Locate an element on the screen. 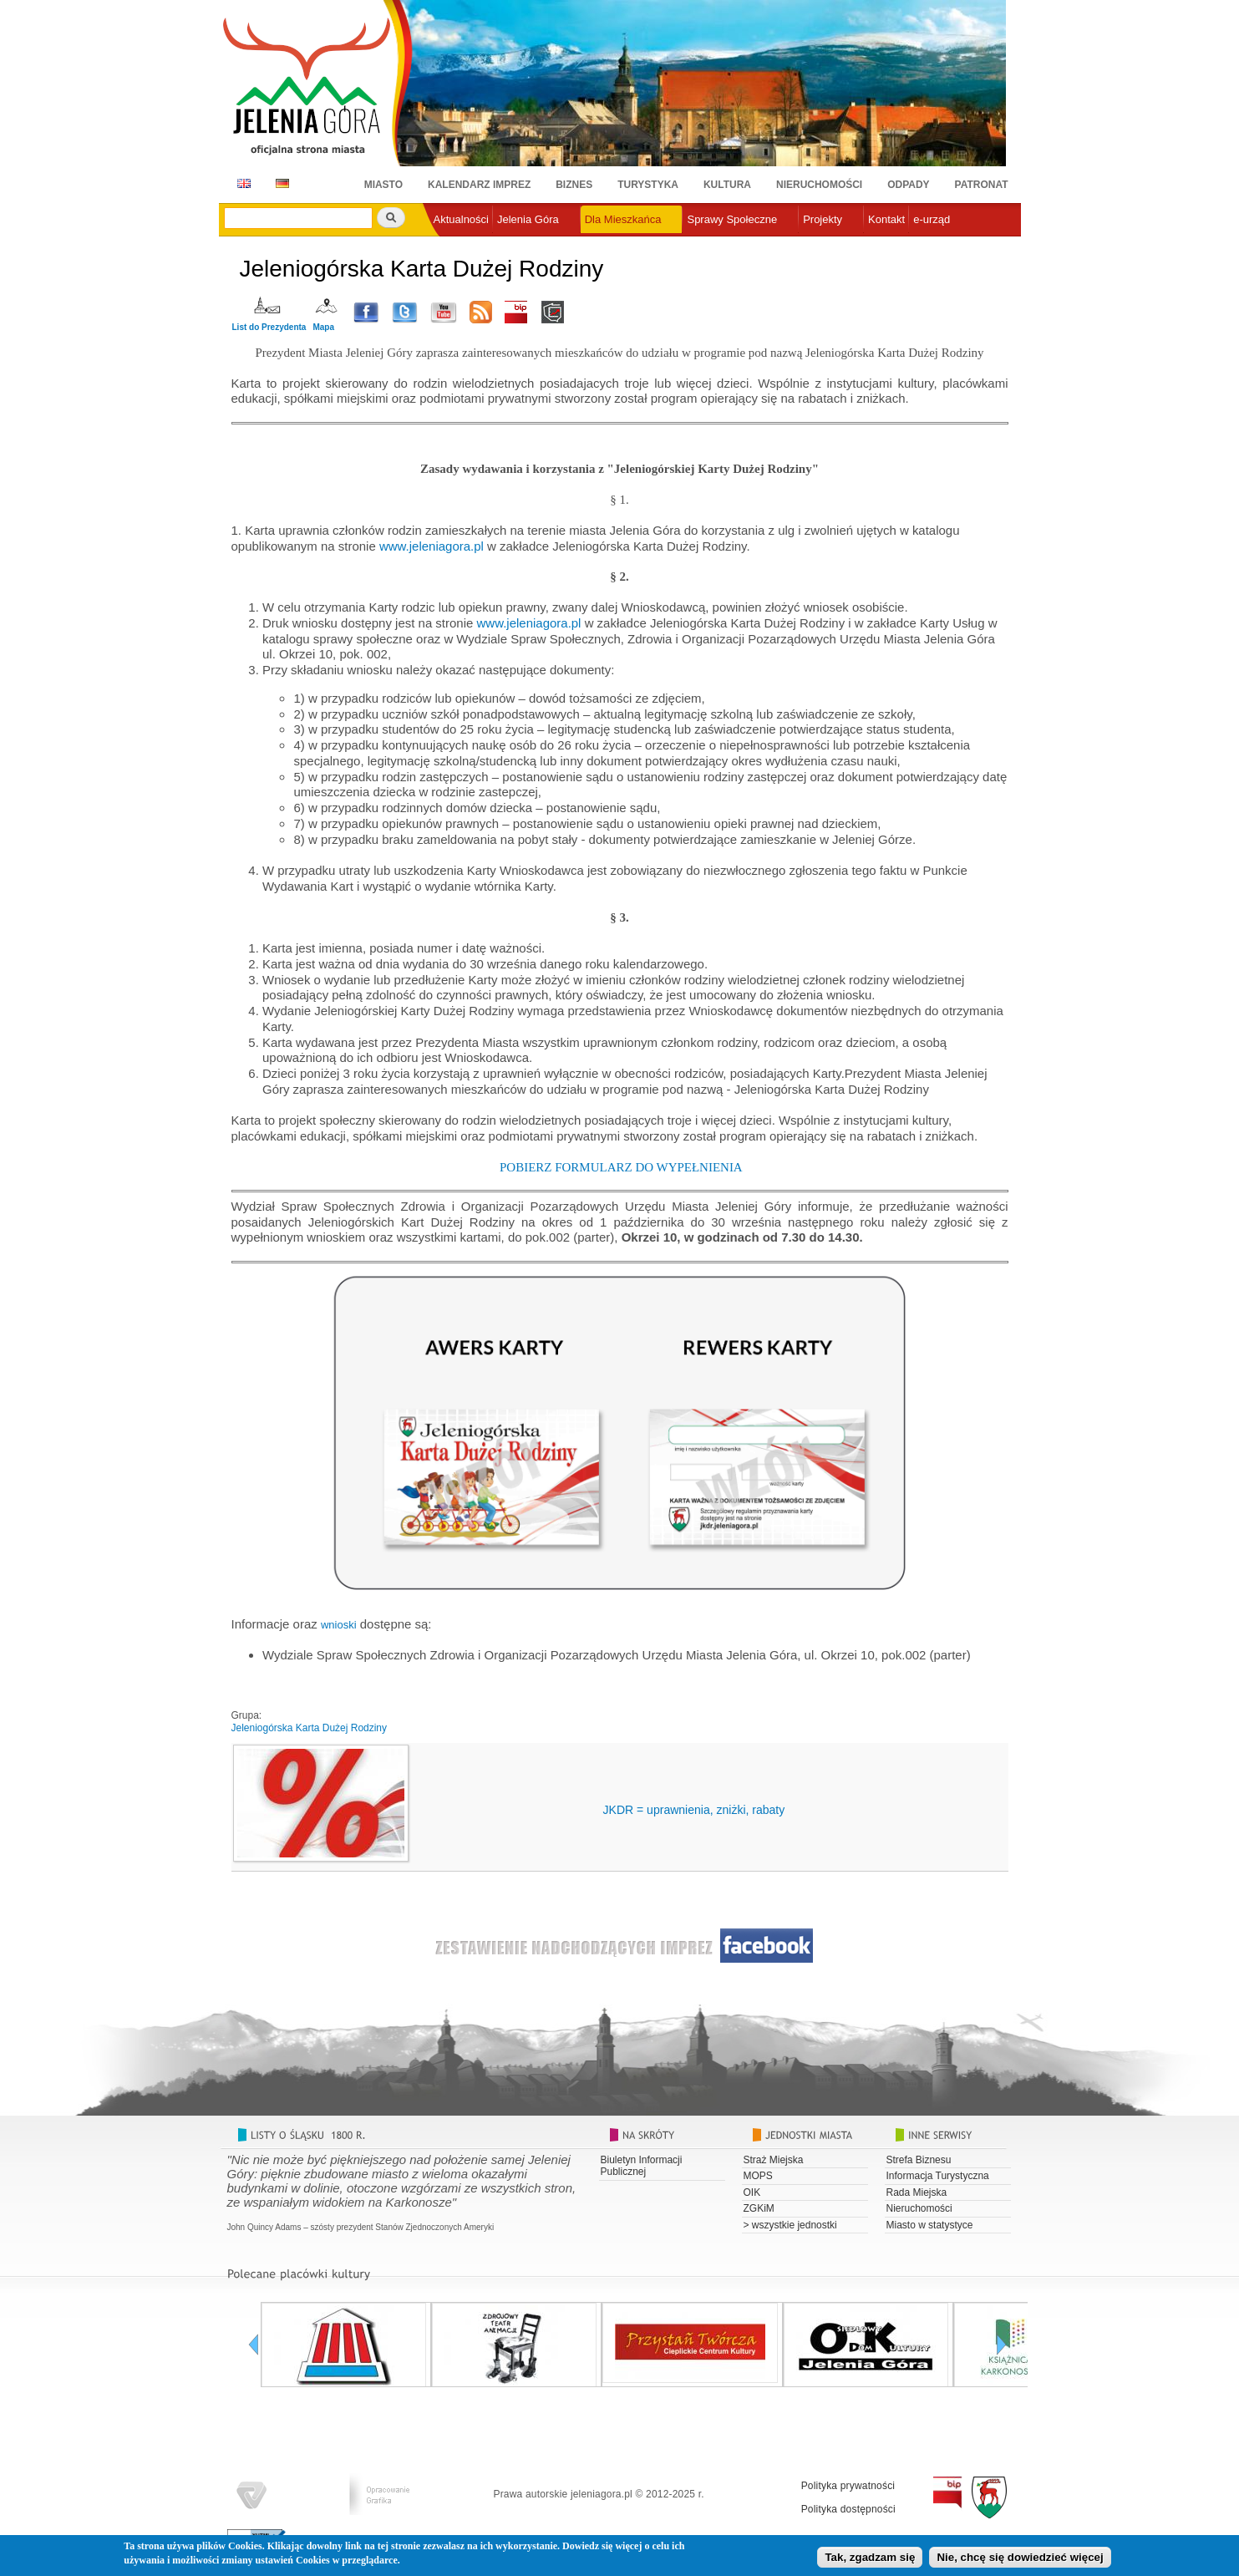 This screenshot has width=1239, height=2576. Strefa Biznesu is located at coordinates (919, 2160).